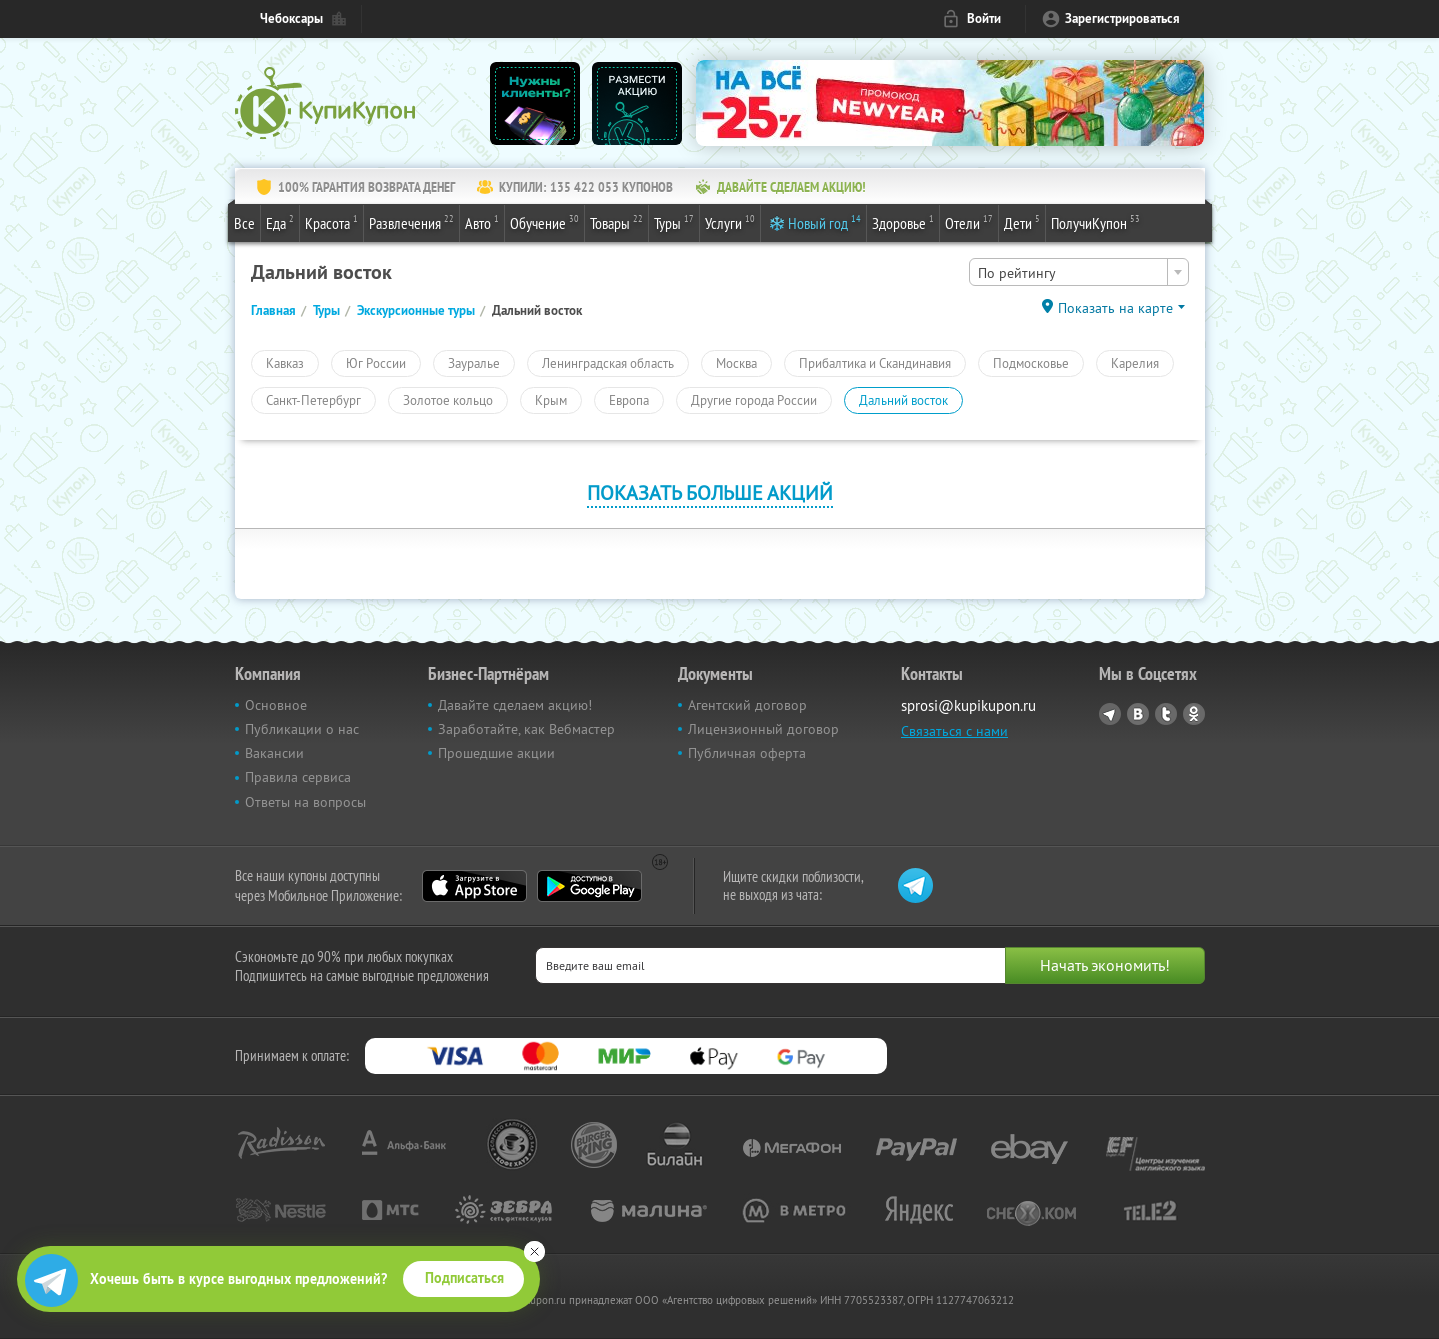  What do you see at coordinates (754, 400) in the screenshot?
I see `Другие города России` at bounding box center [754, 400].